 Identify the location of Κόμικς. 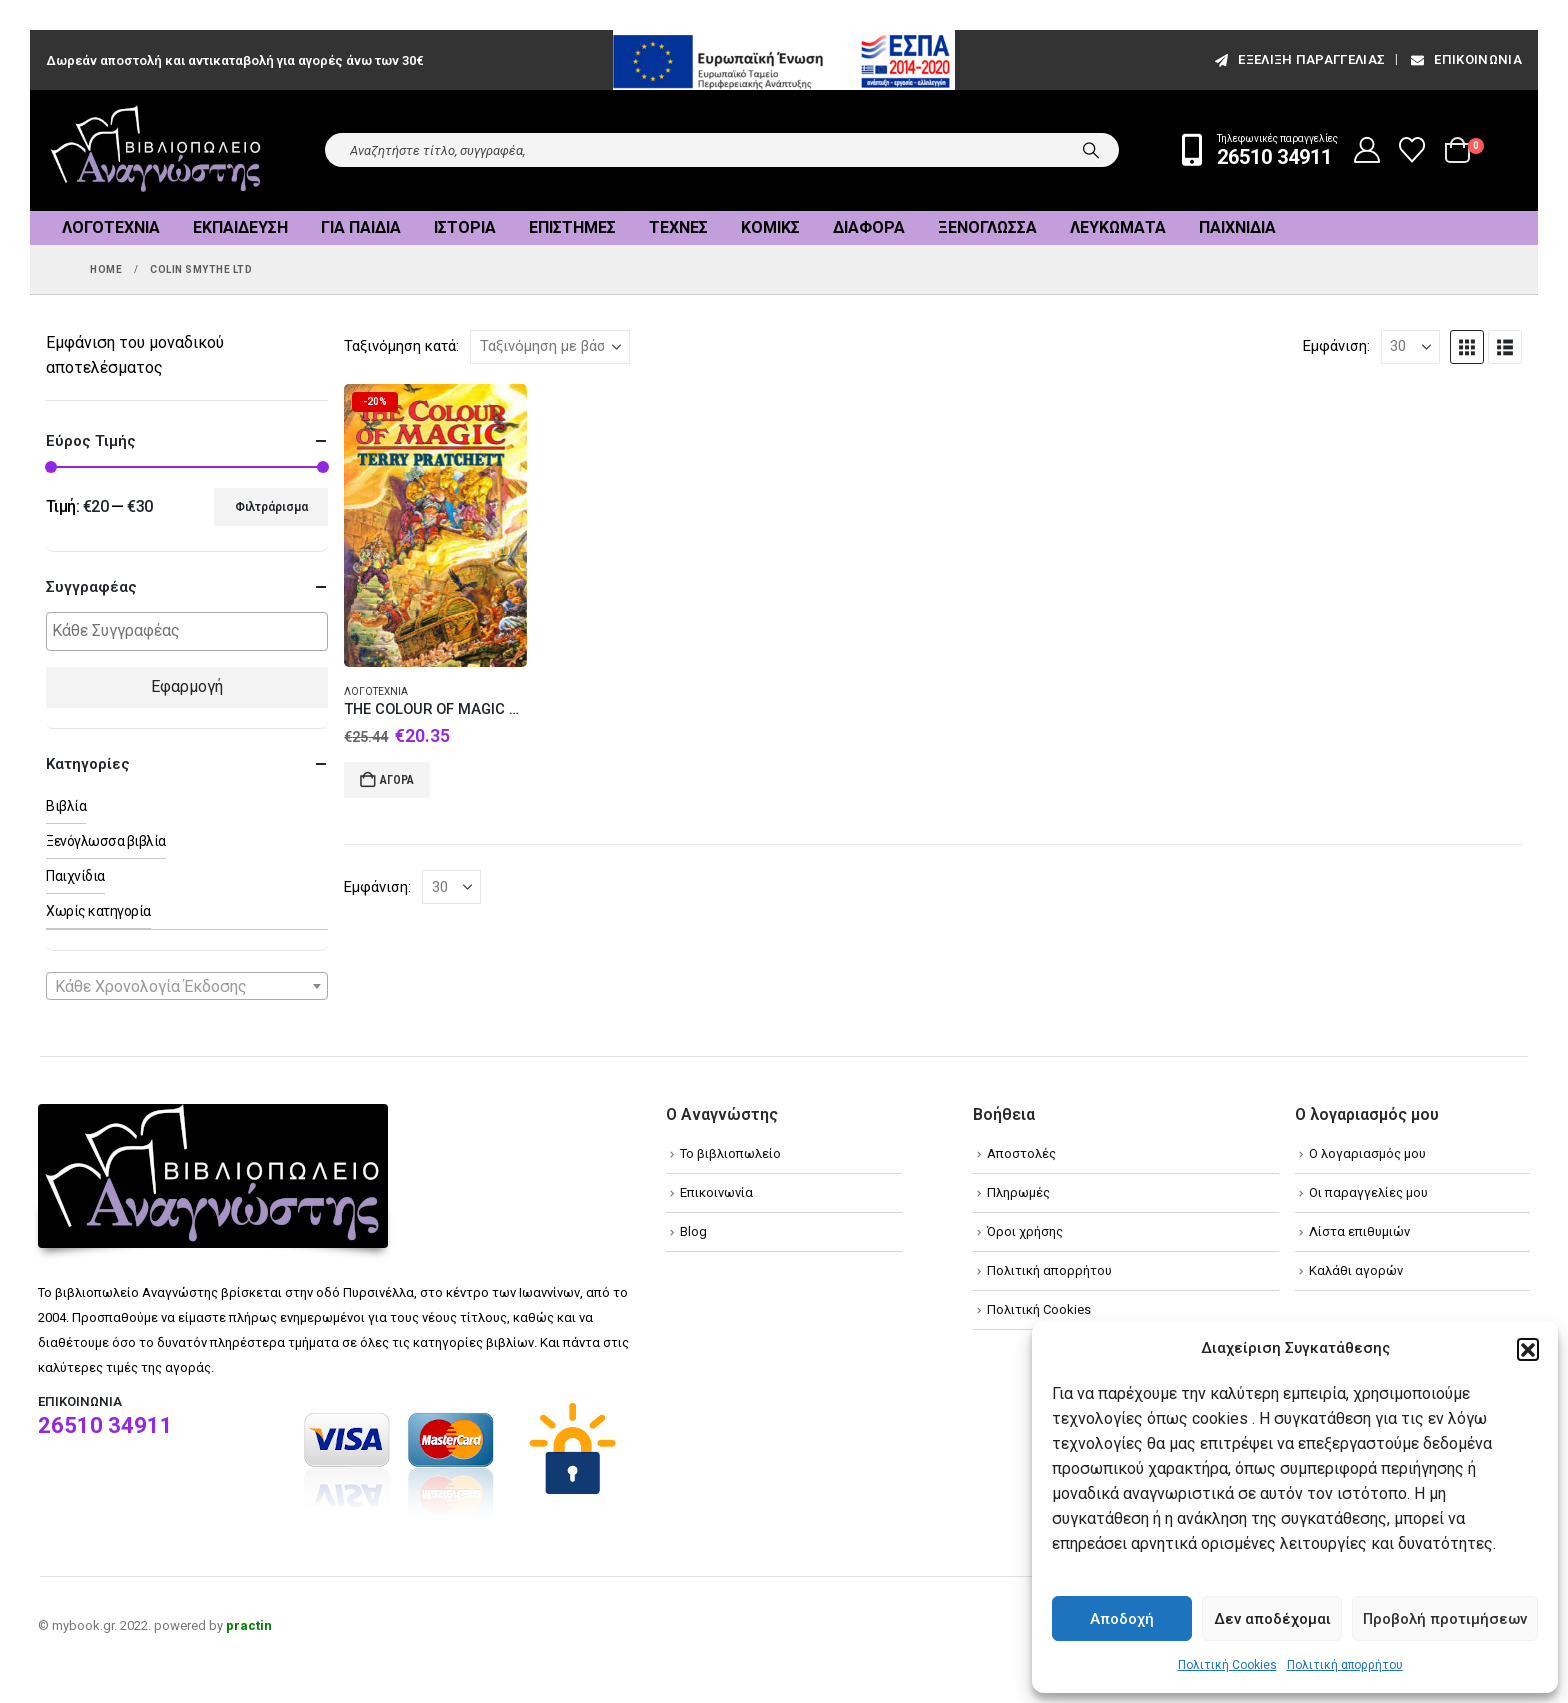
(770, 227).